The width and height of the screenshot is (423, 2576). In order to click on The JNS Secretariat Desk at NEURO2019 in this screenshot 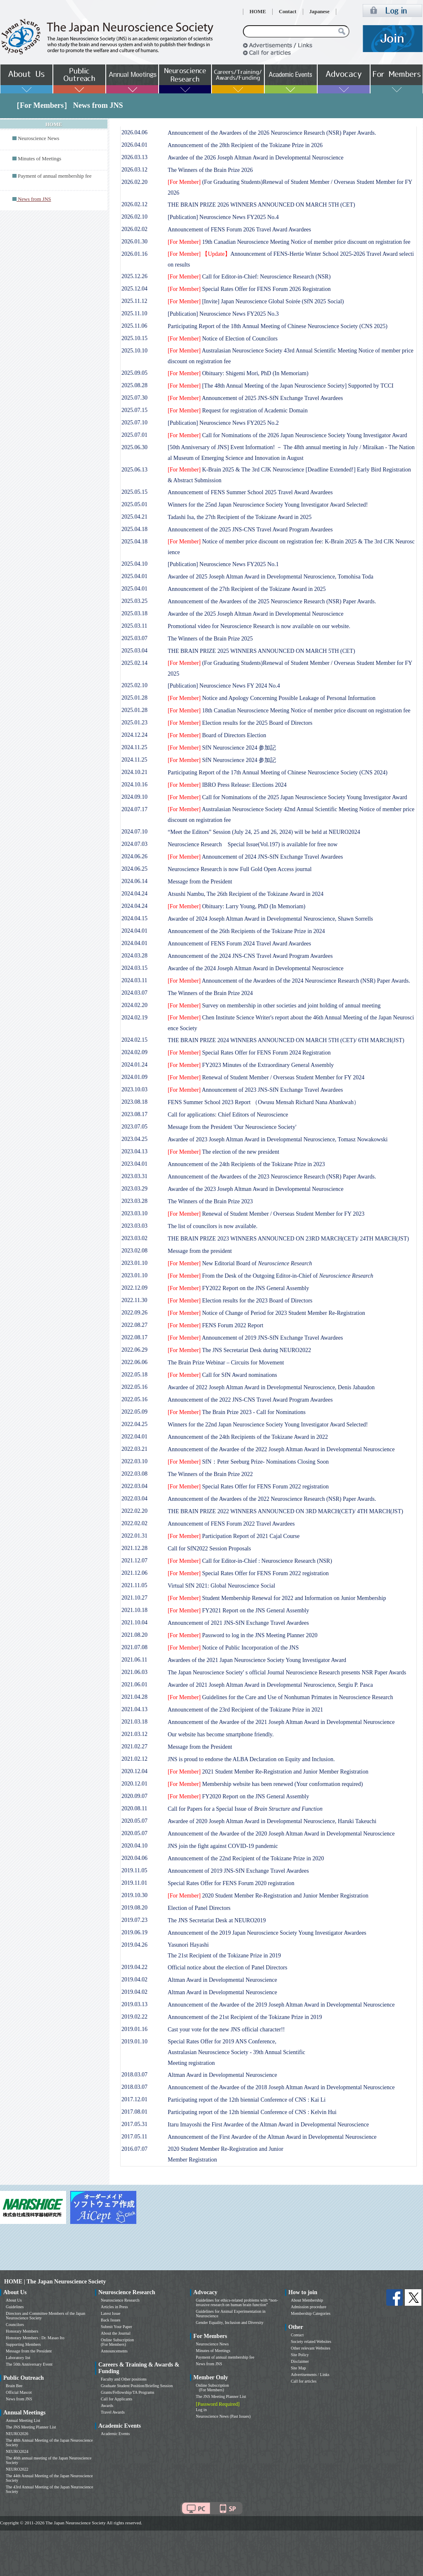, I will do `click(217, 1920)`.